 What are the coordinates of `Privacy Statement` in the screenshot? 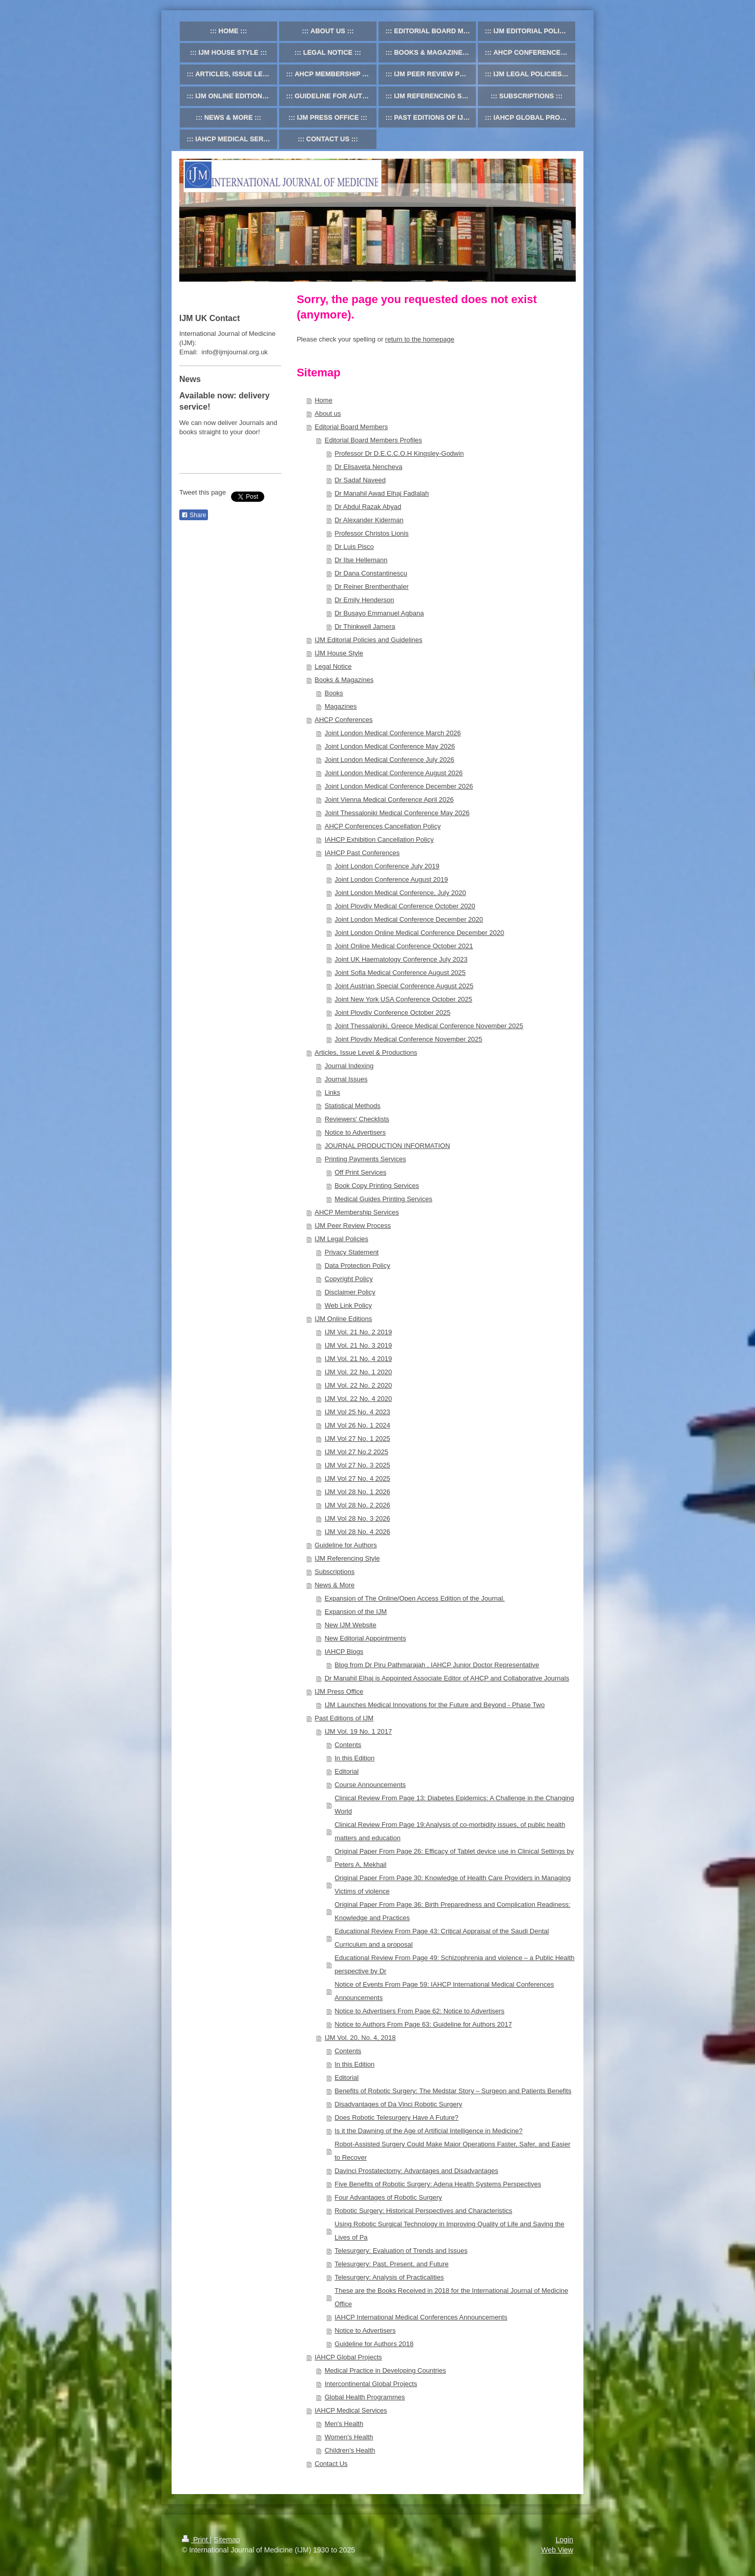 It's located at (352, 1252).